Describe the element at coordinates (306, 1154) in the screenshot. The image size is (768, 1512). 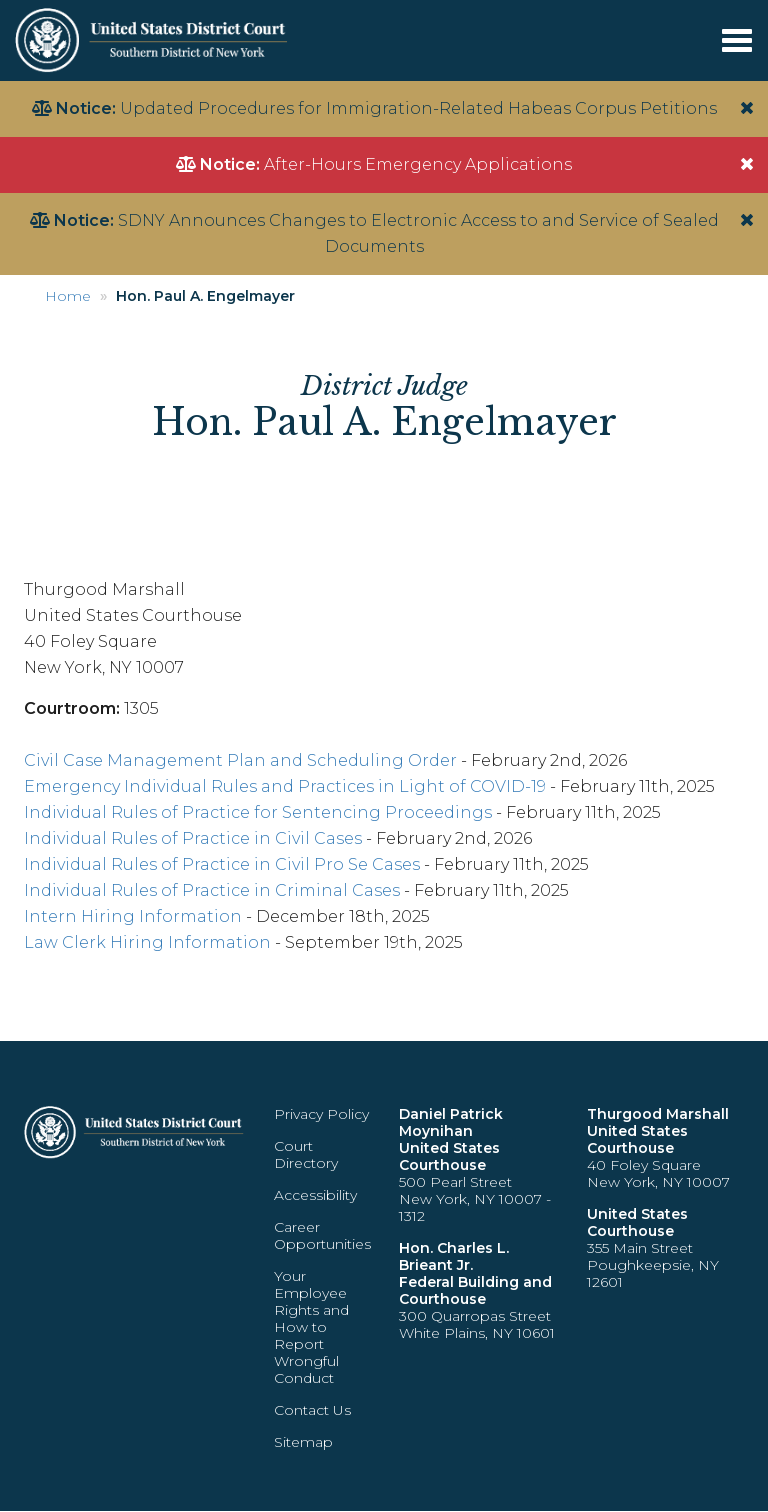
I see `Court Directory` at that location.